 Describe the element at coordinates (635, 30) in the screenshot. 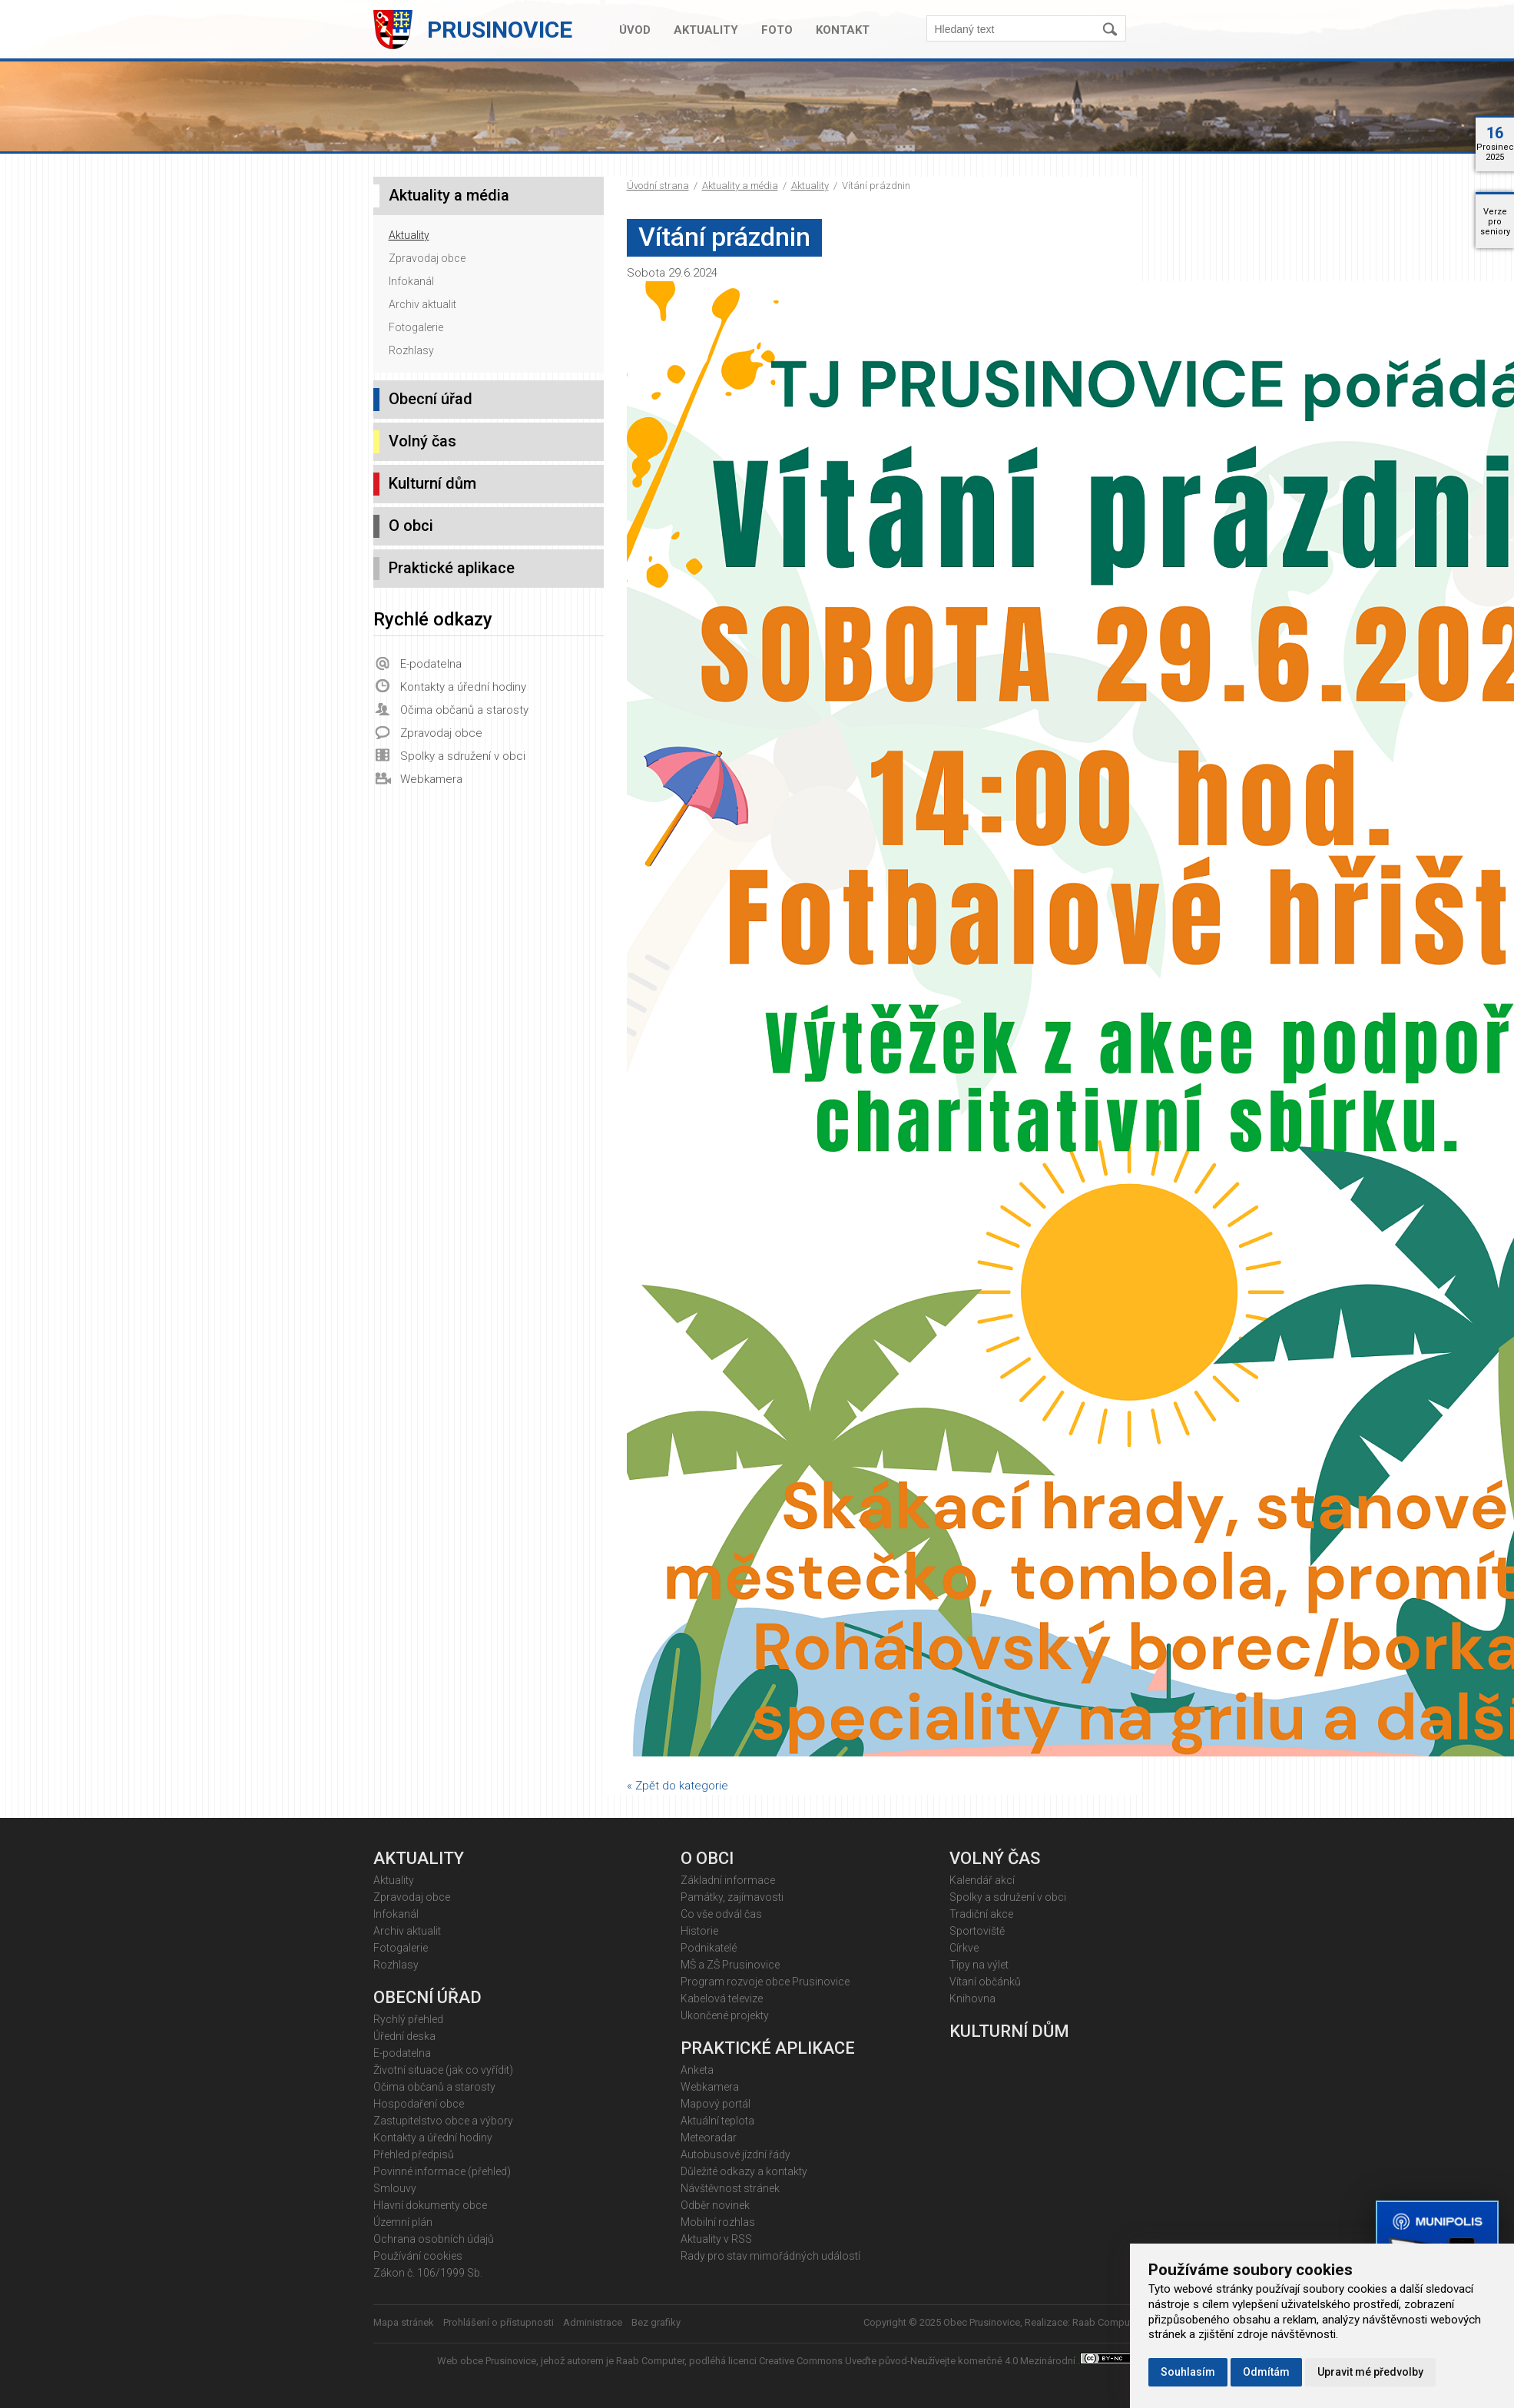

I see `Úvod` at that location.